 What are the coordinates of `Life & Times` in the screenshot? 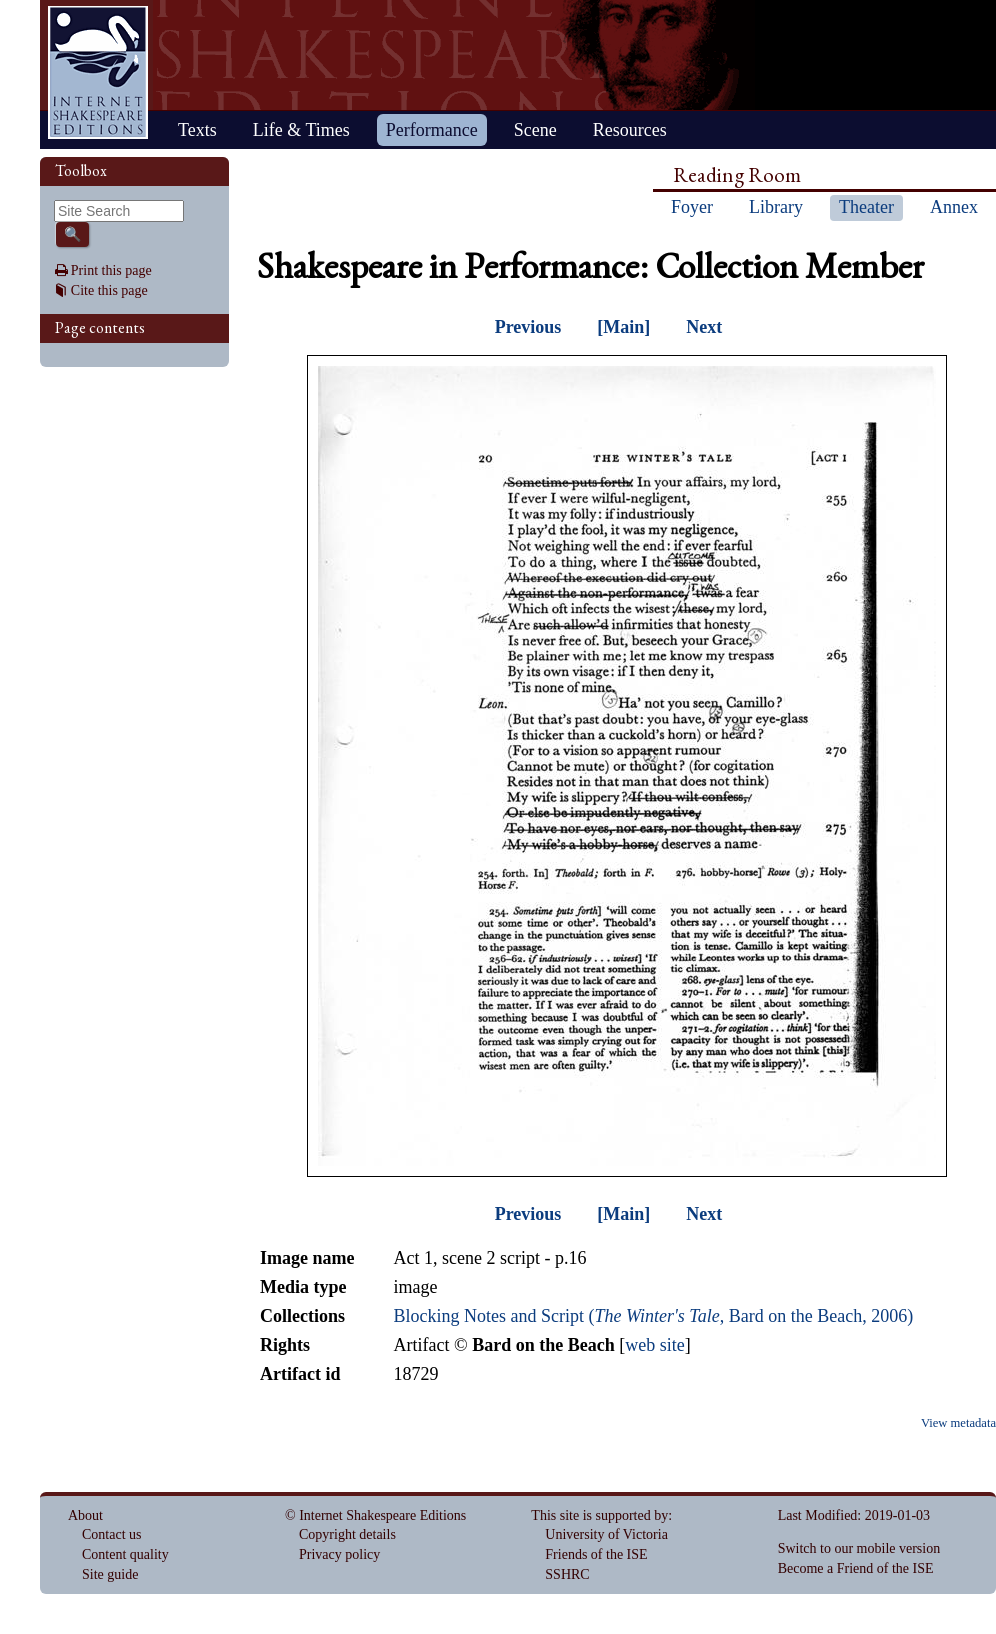 It's located at (301, 130).